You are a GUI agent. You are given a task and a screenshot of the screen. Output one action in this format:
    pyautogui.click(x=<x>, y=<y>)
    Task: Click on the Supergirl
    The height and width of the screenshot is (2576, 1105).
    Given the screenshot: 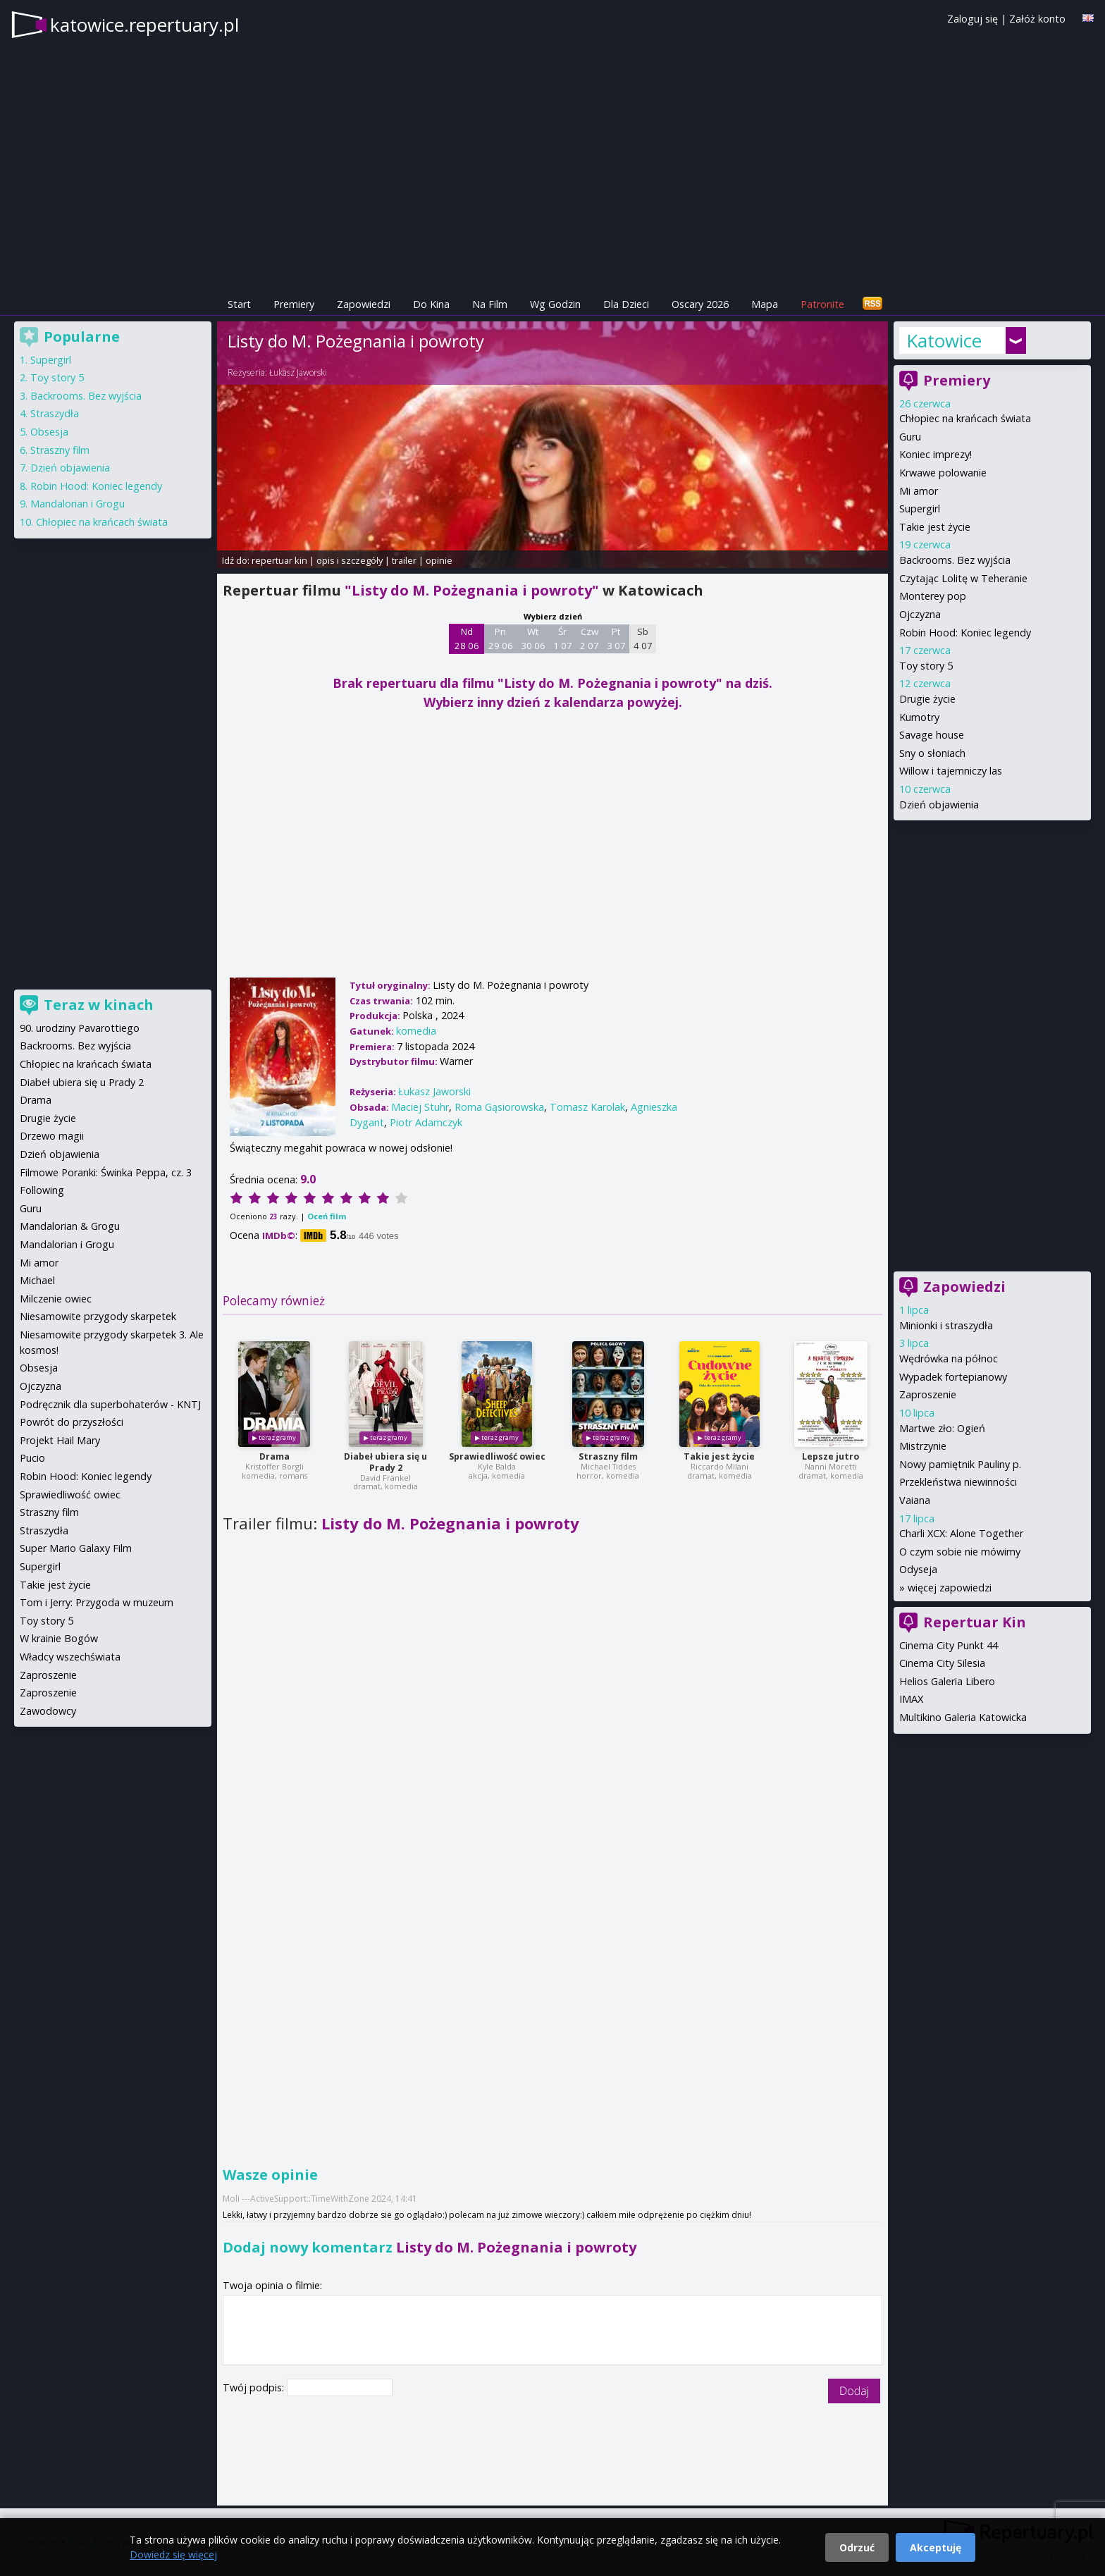 What is the action you would take?
    pyautogui.click(x=919, y=508)
    